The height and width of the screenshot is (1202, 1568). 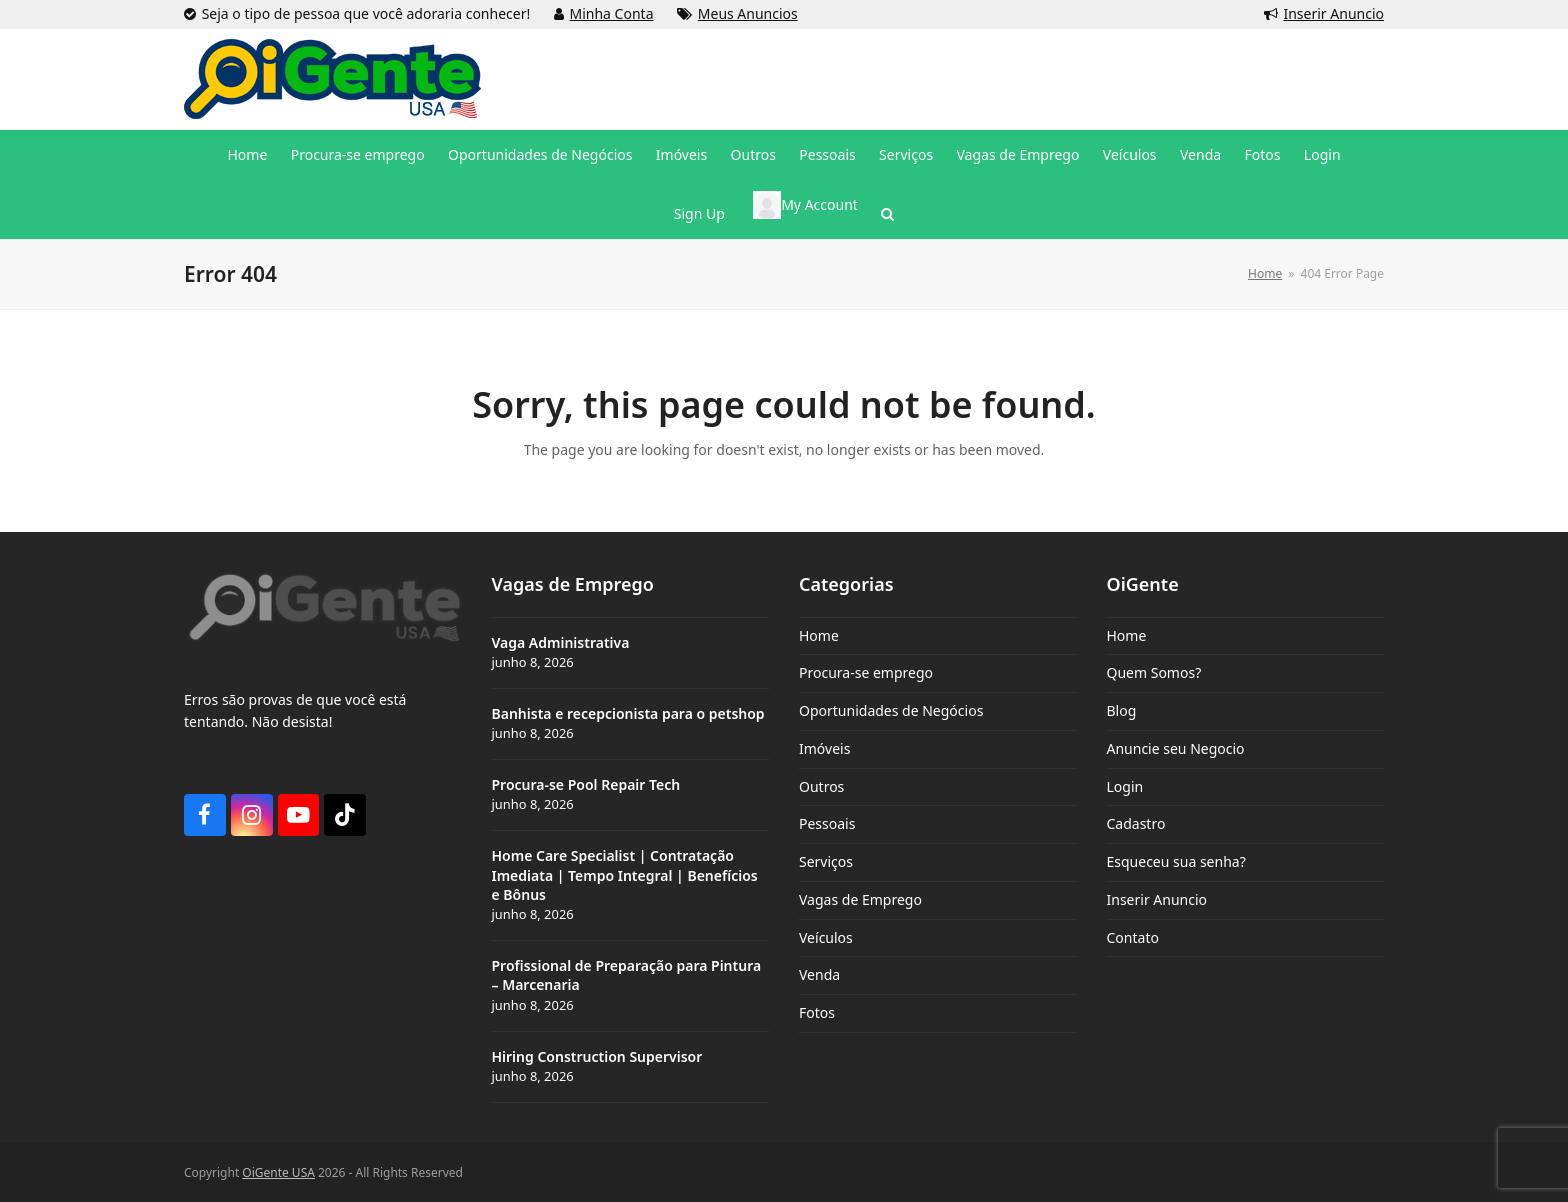 I want to click on OiGente USA, so click(x=278, y=1172).